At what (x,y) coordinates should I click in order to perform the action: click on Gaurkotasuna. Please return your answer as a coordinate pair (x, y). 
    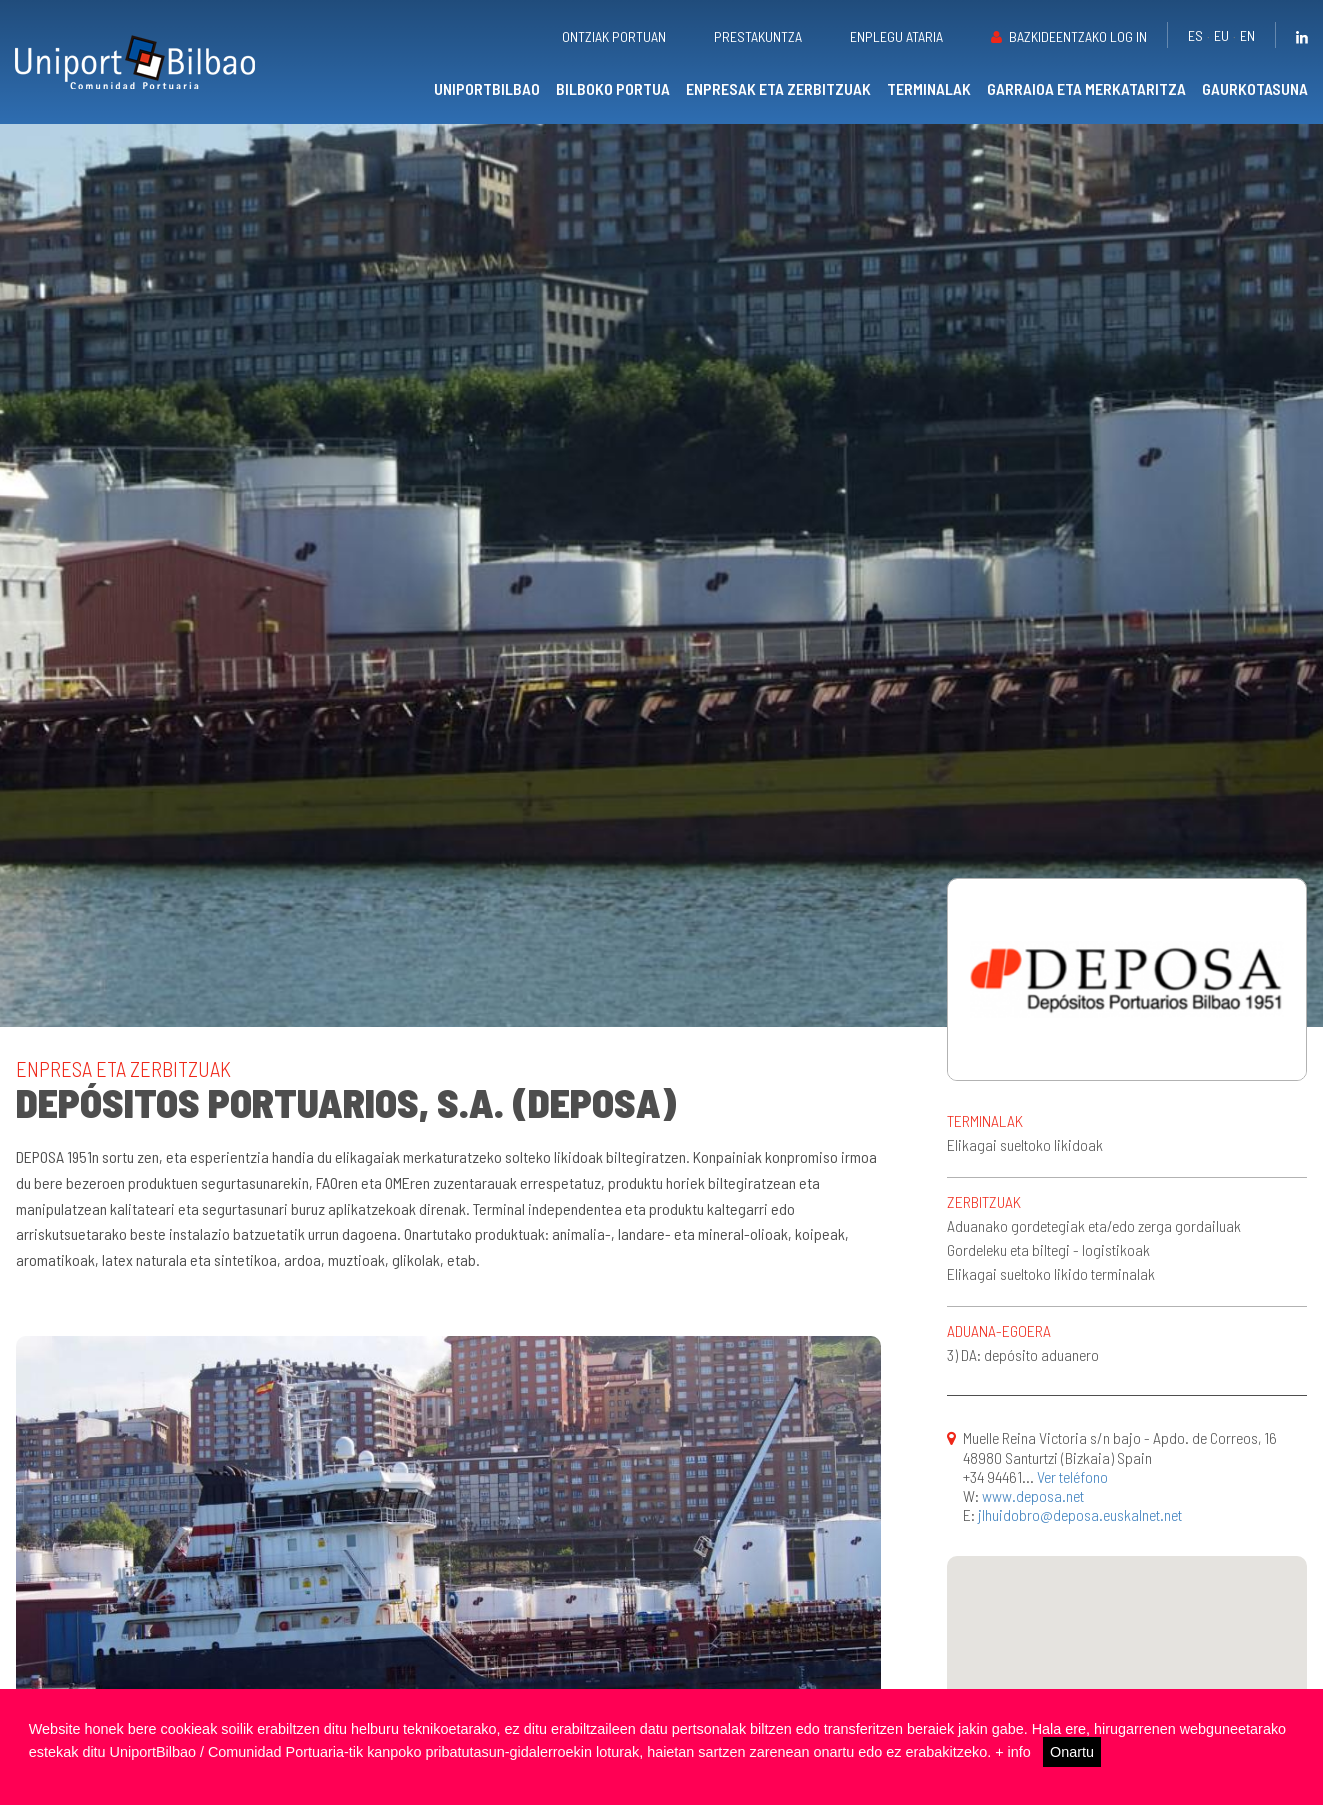
    Looking at the image, I should click on (1255, 88).